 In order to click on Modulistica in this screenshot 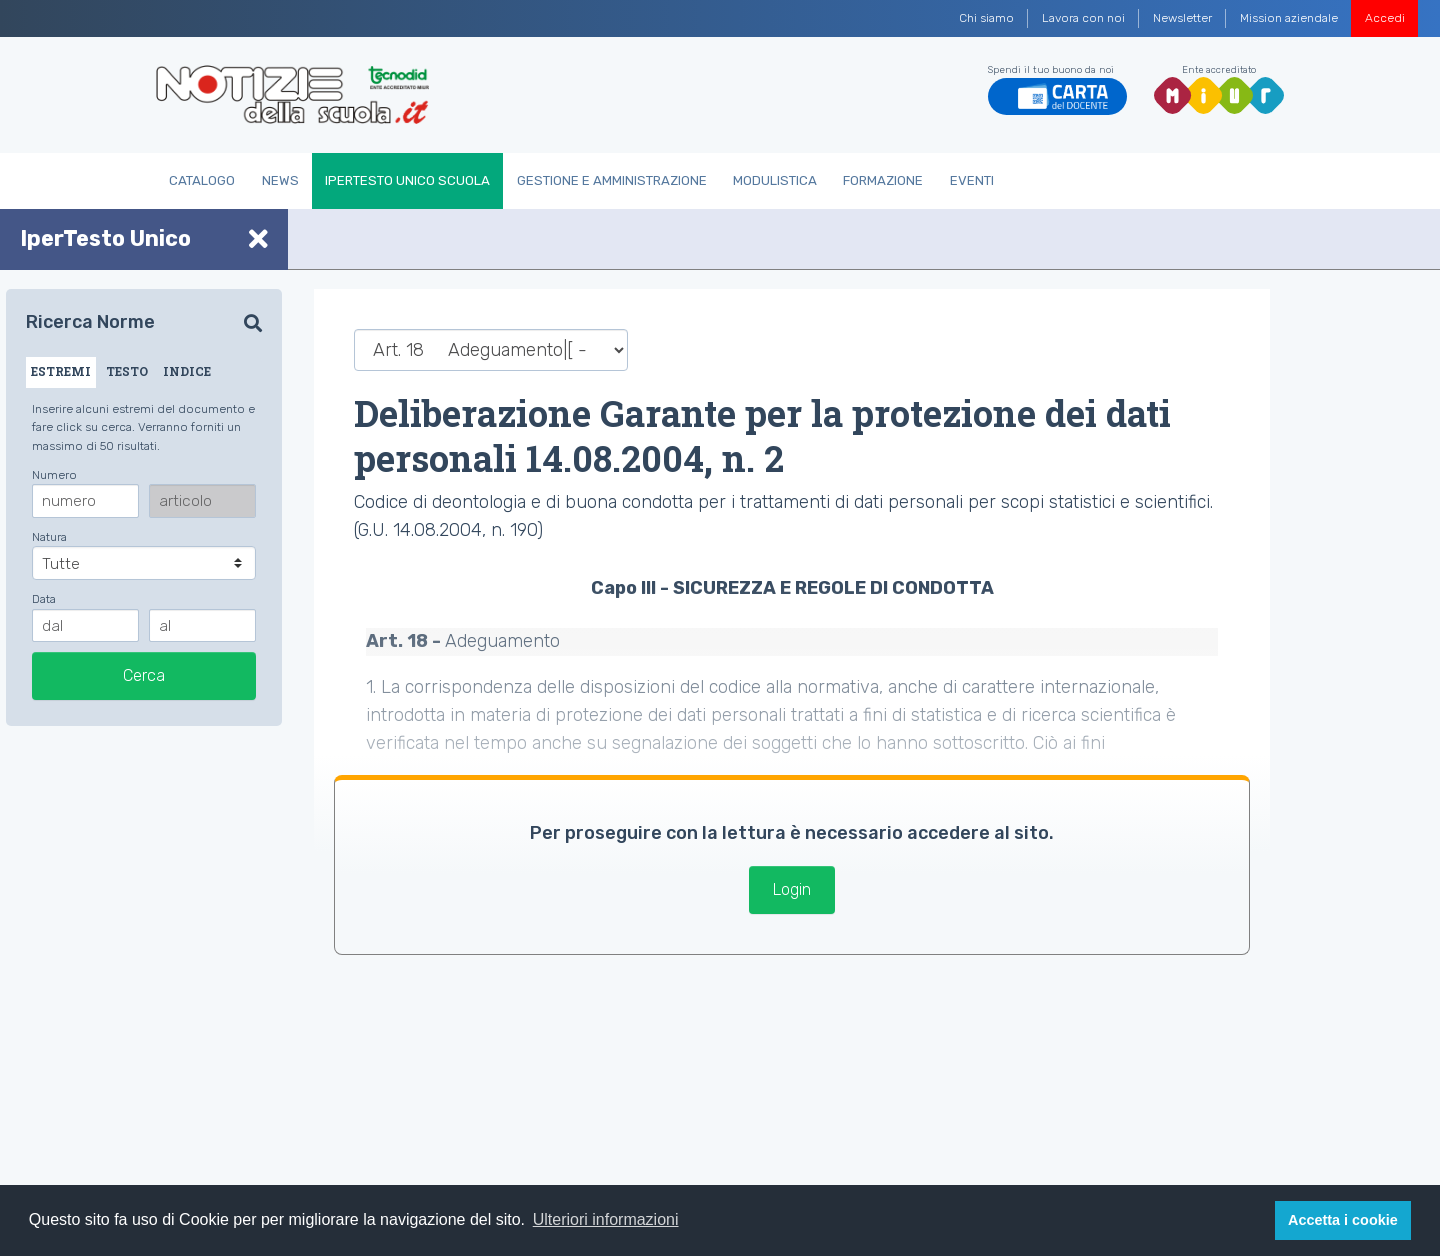, I will do `click(775, 180)`.